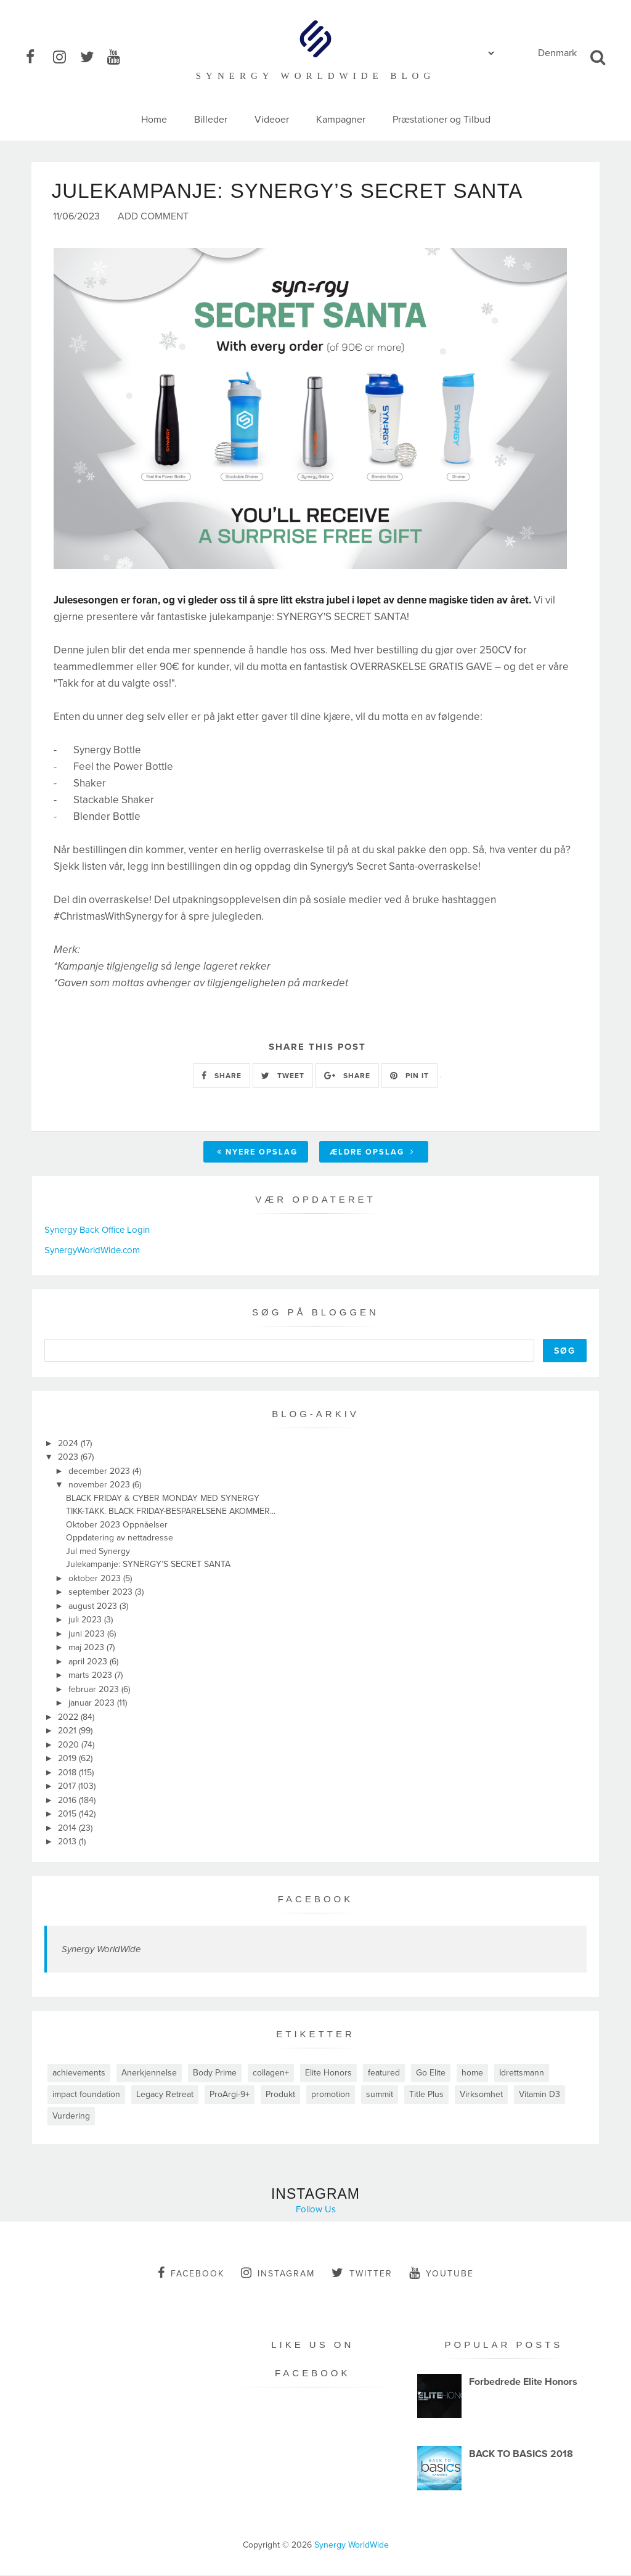  What do you see at coordinates (119, 1539) in the screenshot?
I see `Oppdatering av nettadresse` at bounding box center [119, 1539].